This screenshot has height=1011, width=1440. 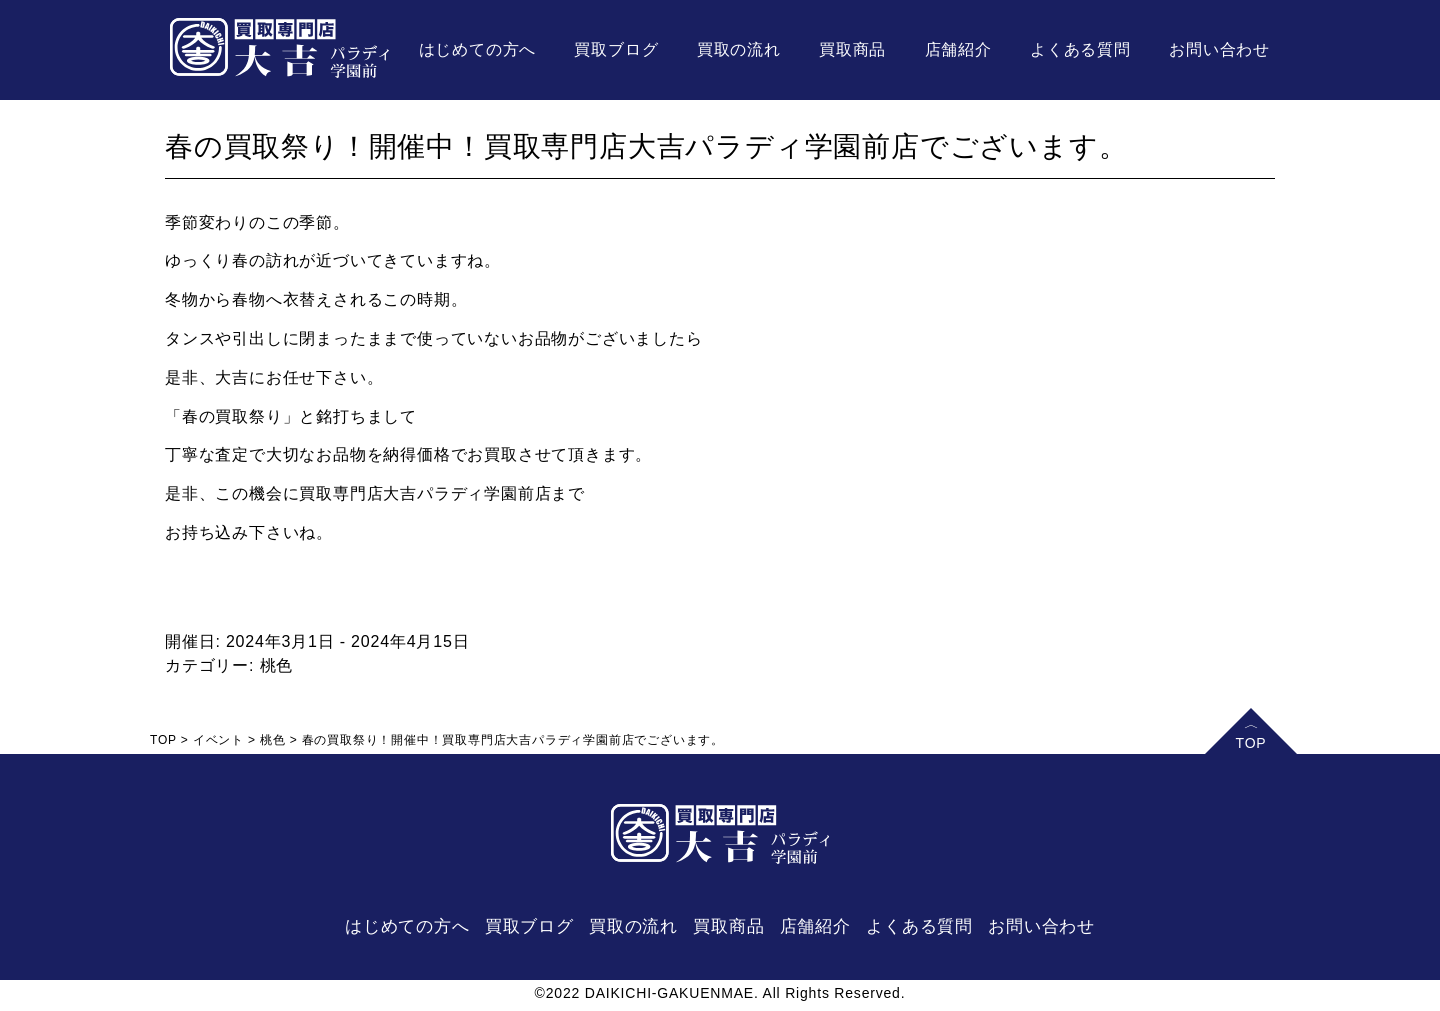 I want to click on はじめての方へ, so click(x=478, y=49).